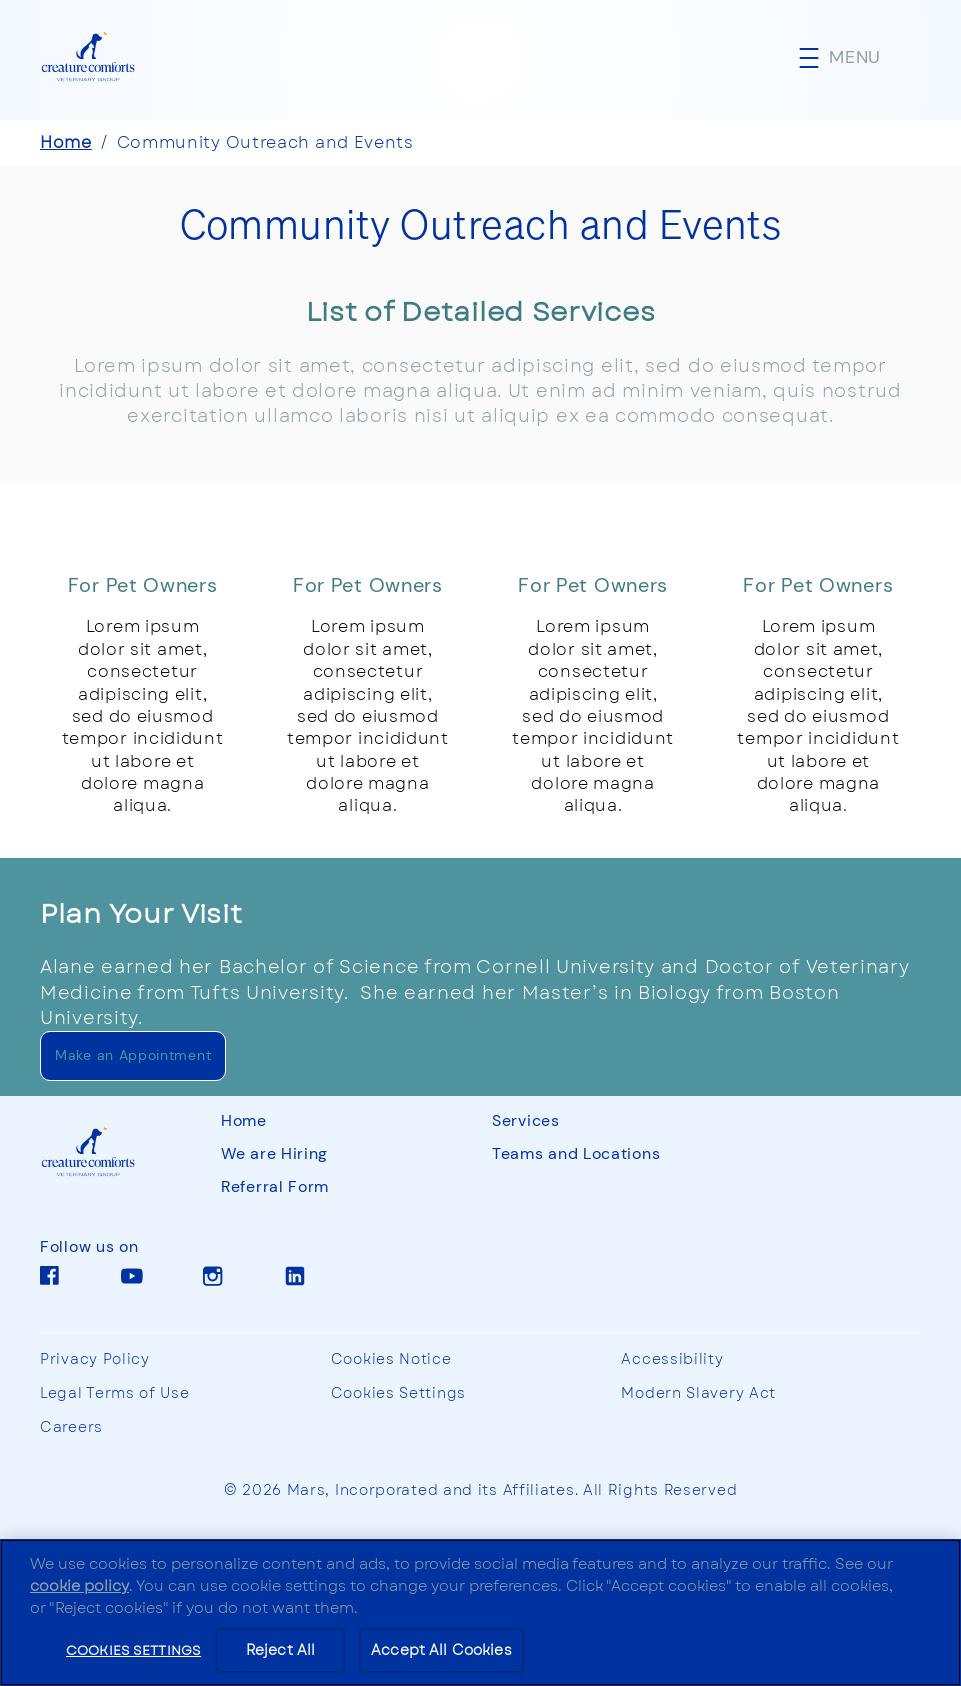  Describe the element at coordinates (265, 142) in the screenshot. I see `Community Outreach and Events` at that location.